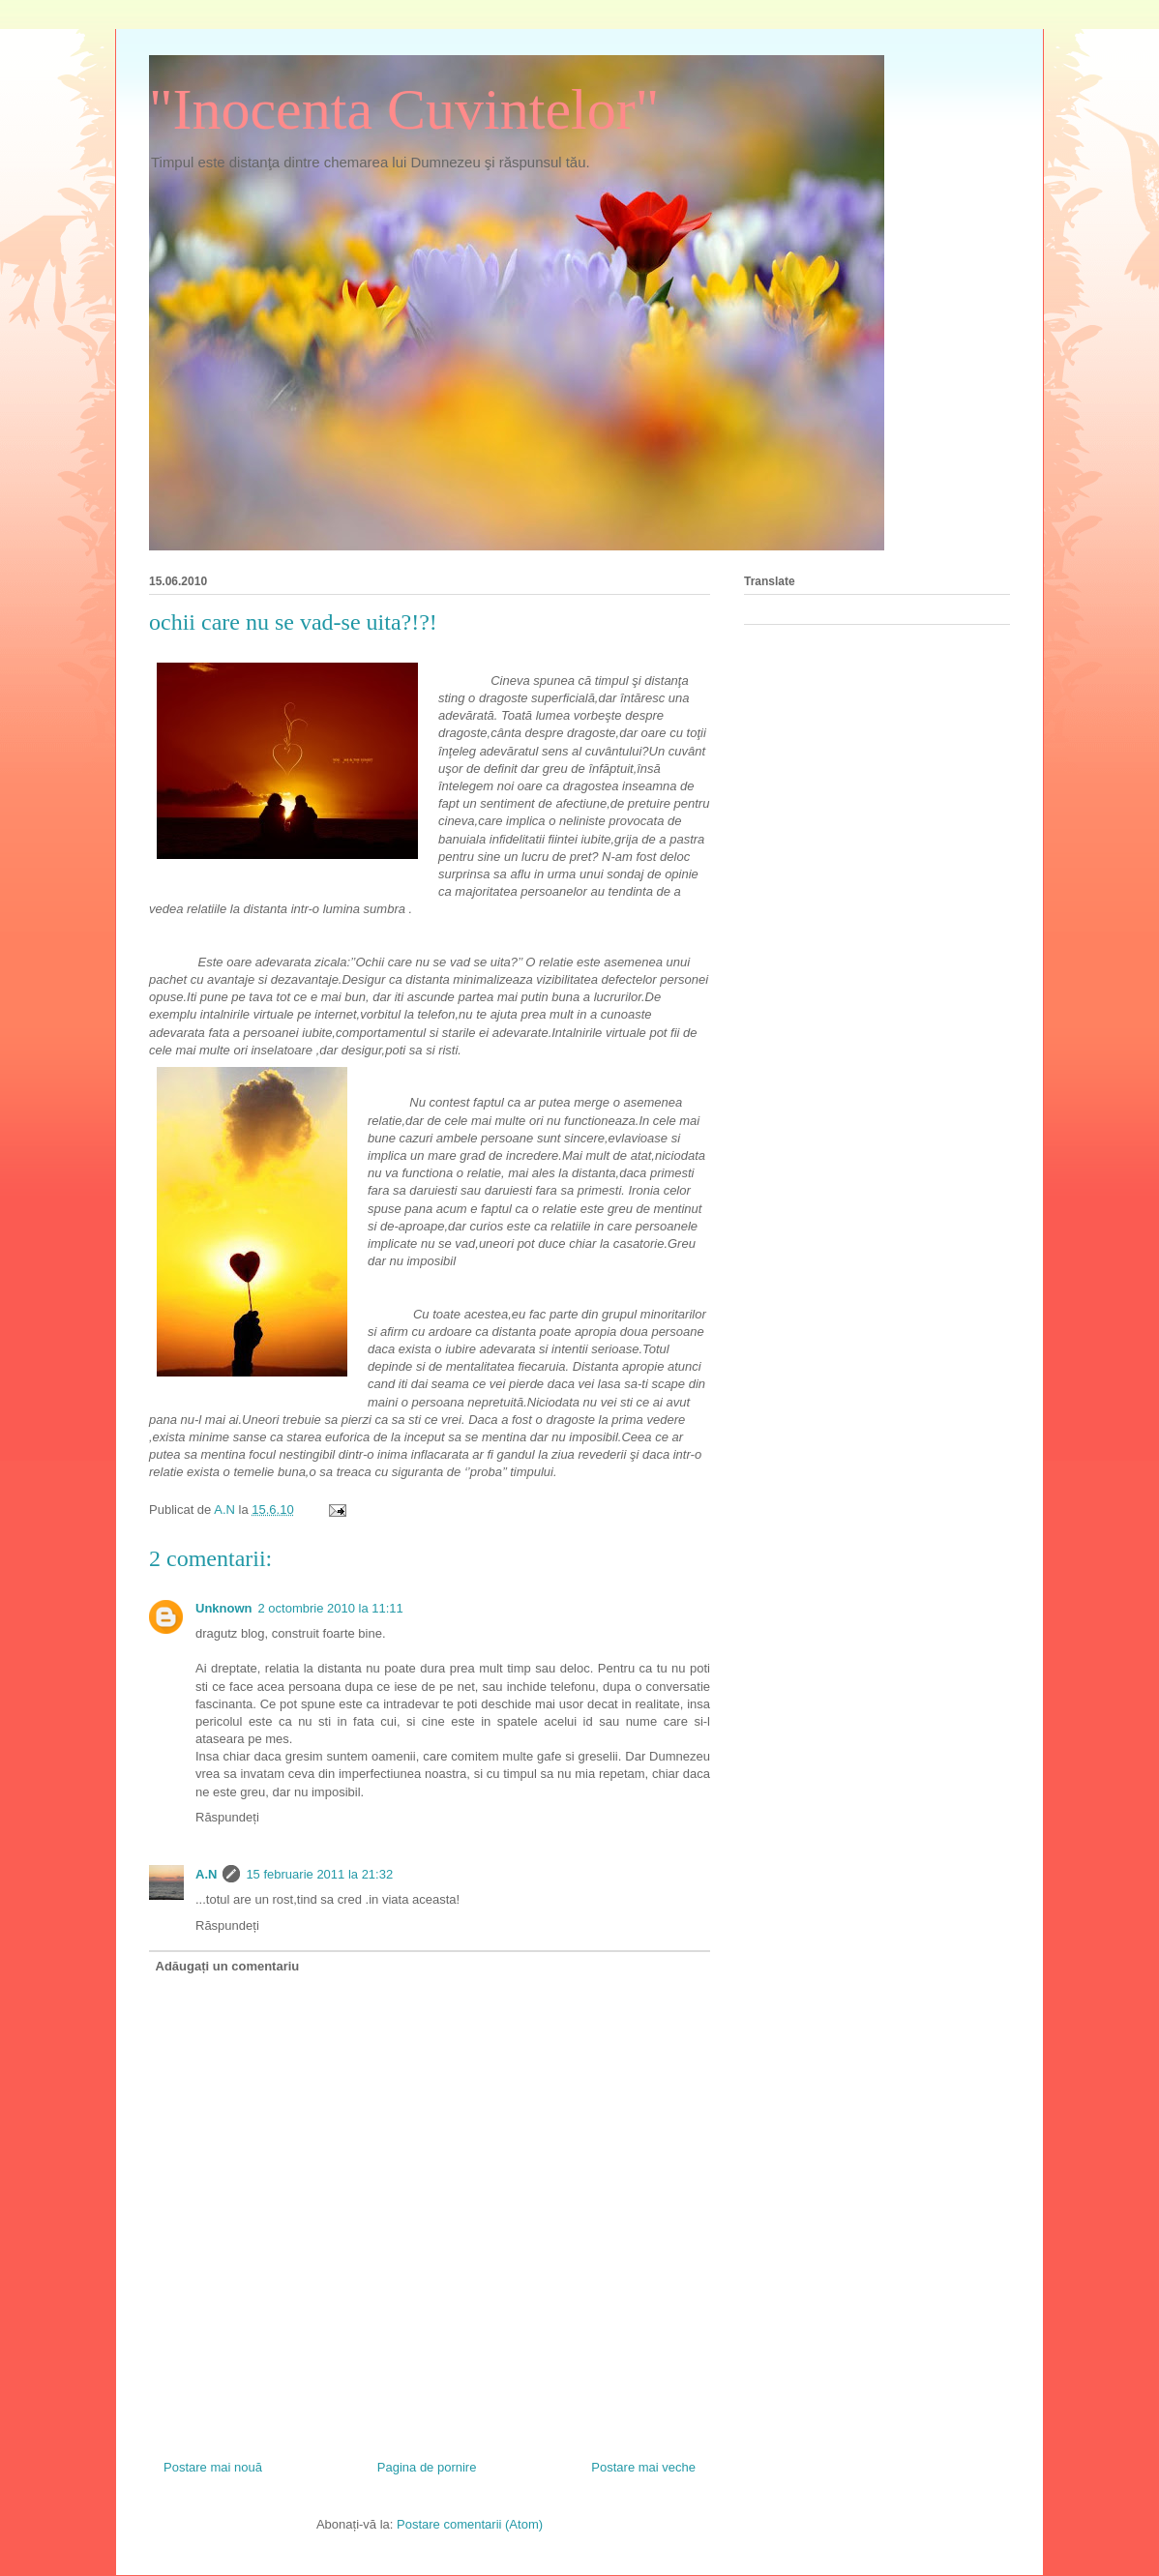 The height and width of the screenshot is (2576, 1159). I want to click on Pagina de pornire, so click(427, 2467).